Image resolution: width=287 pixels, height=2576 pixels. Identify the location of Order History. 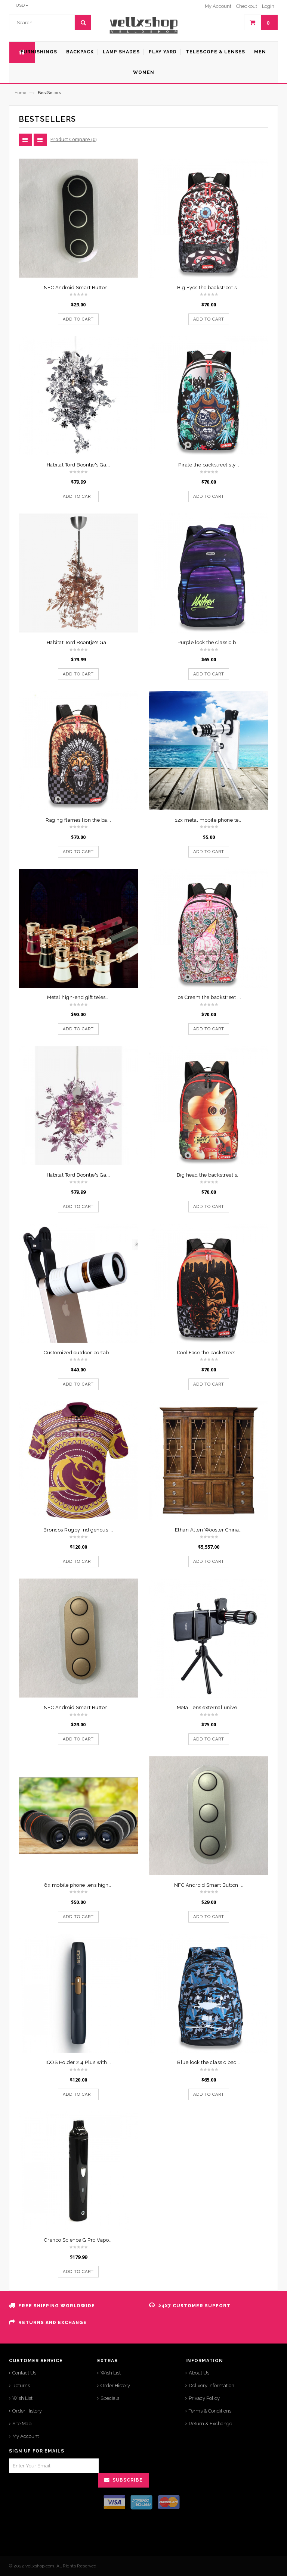
(27, 2411).